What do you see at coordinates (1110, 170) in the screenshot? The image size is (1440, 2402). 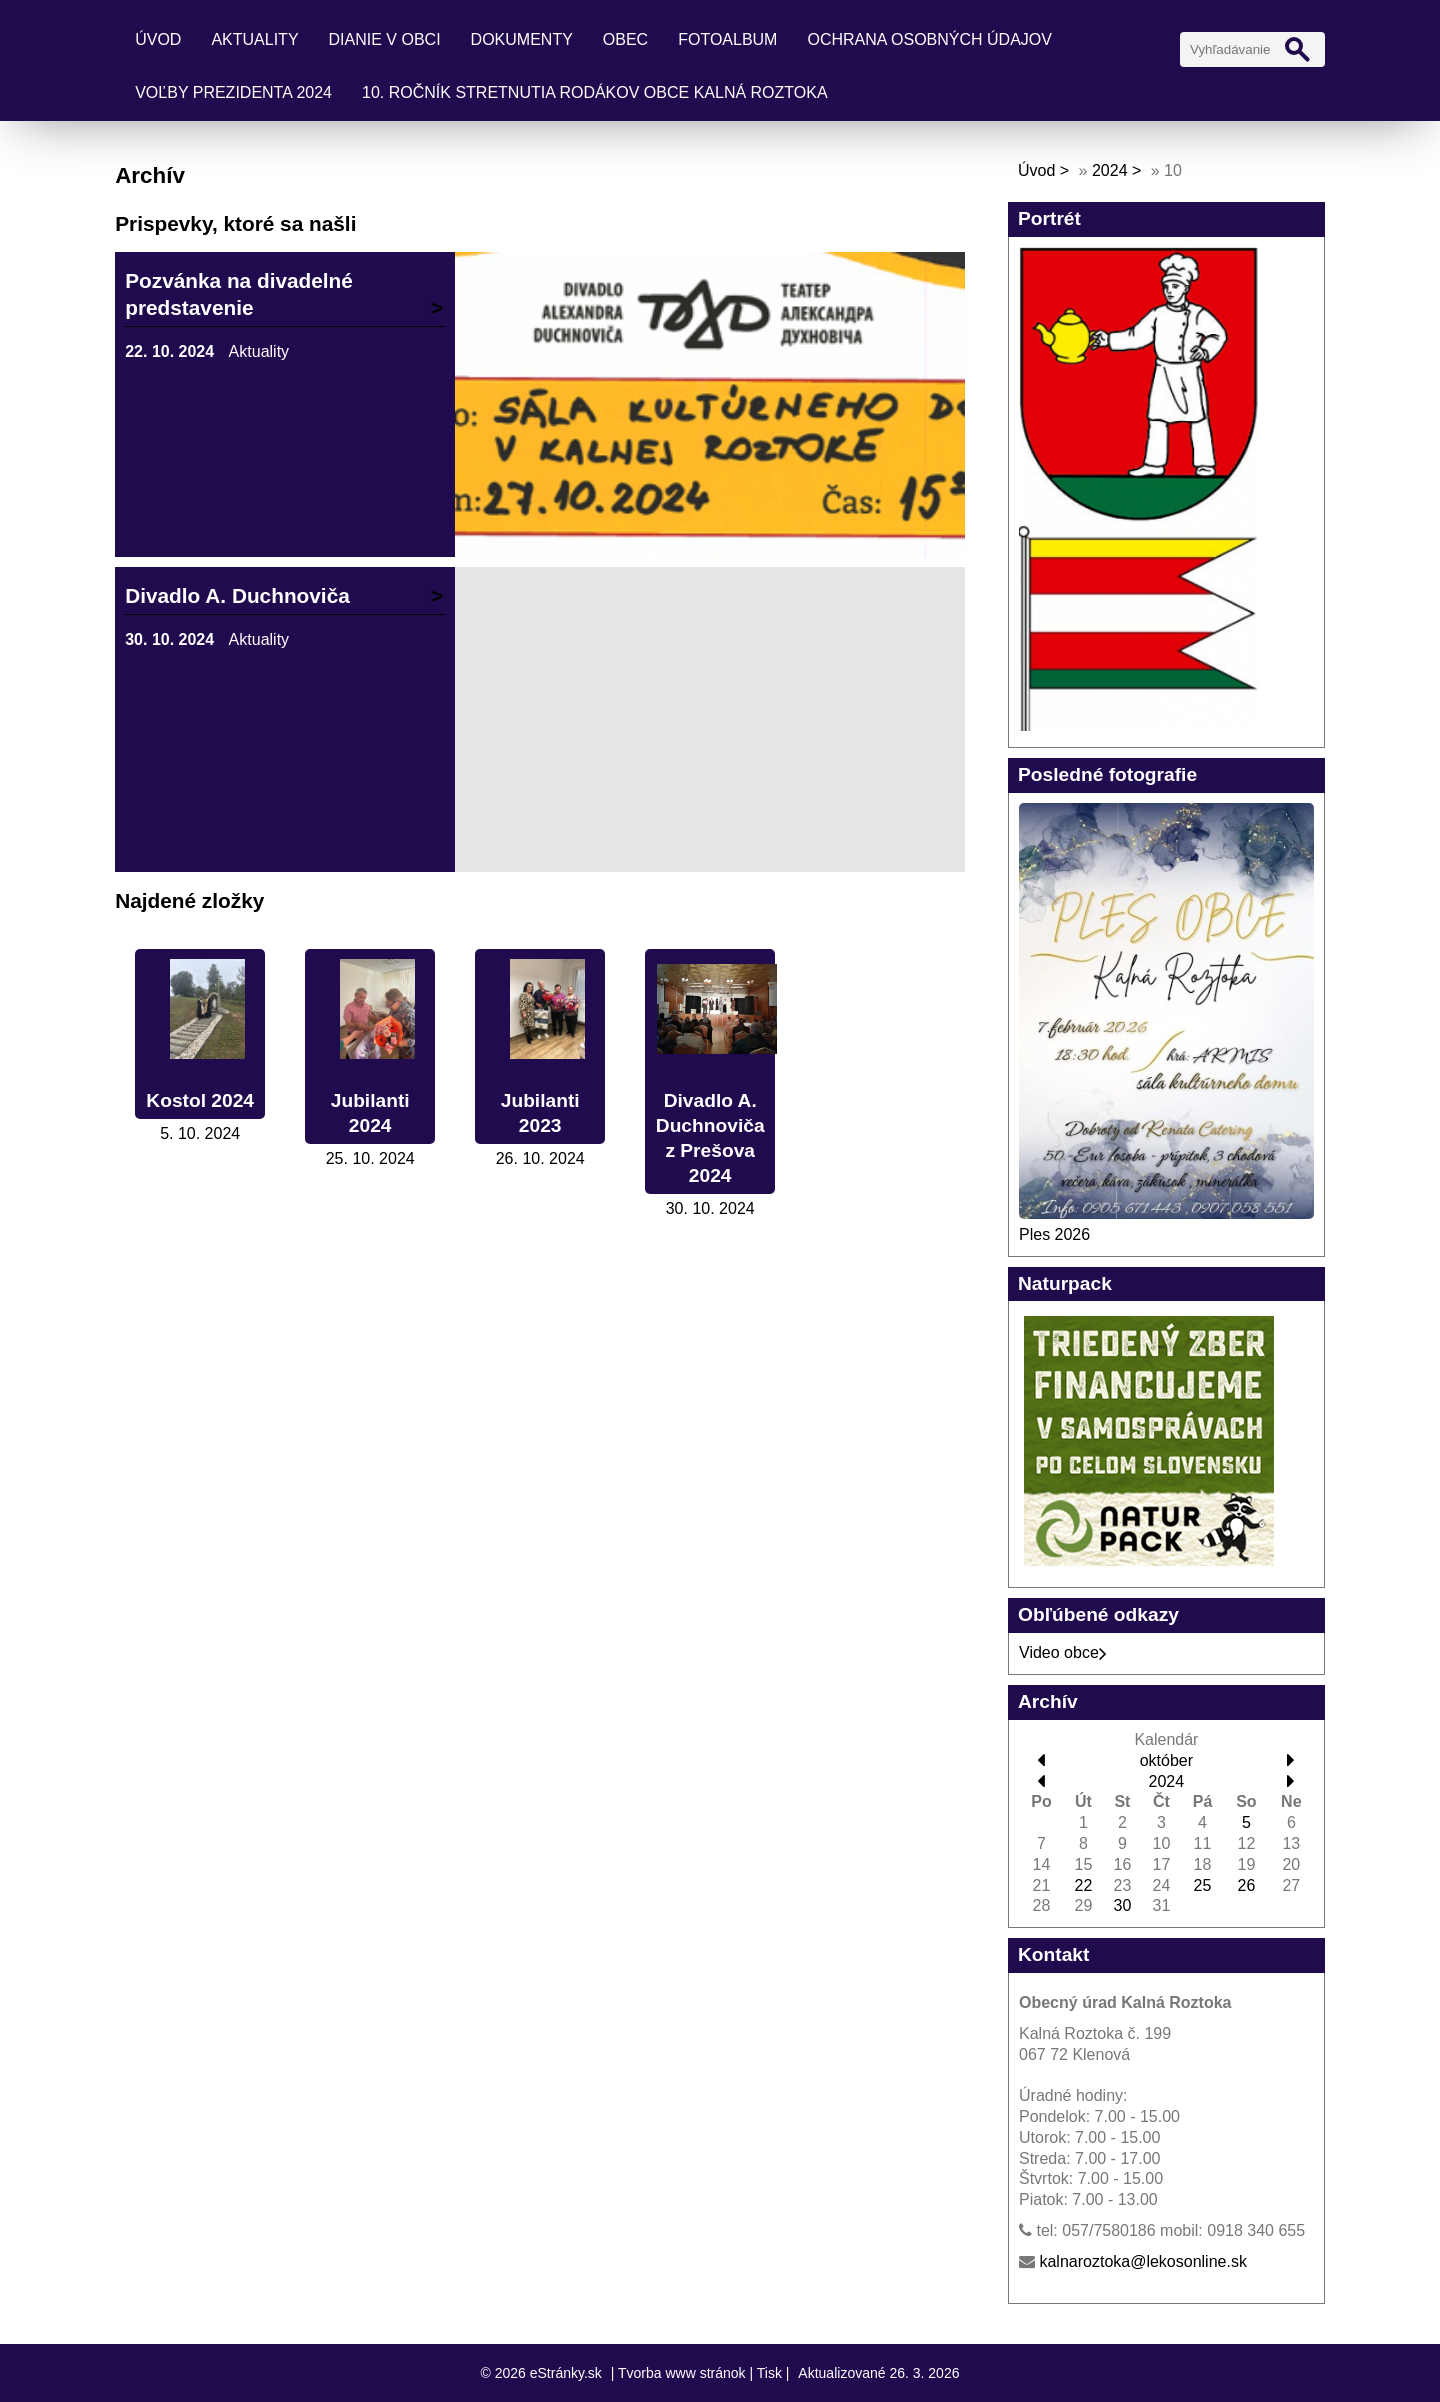 I see `2024` at bounding box center [1110, 170].